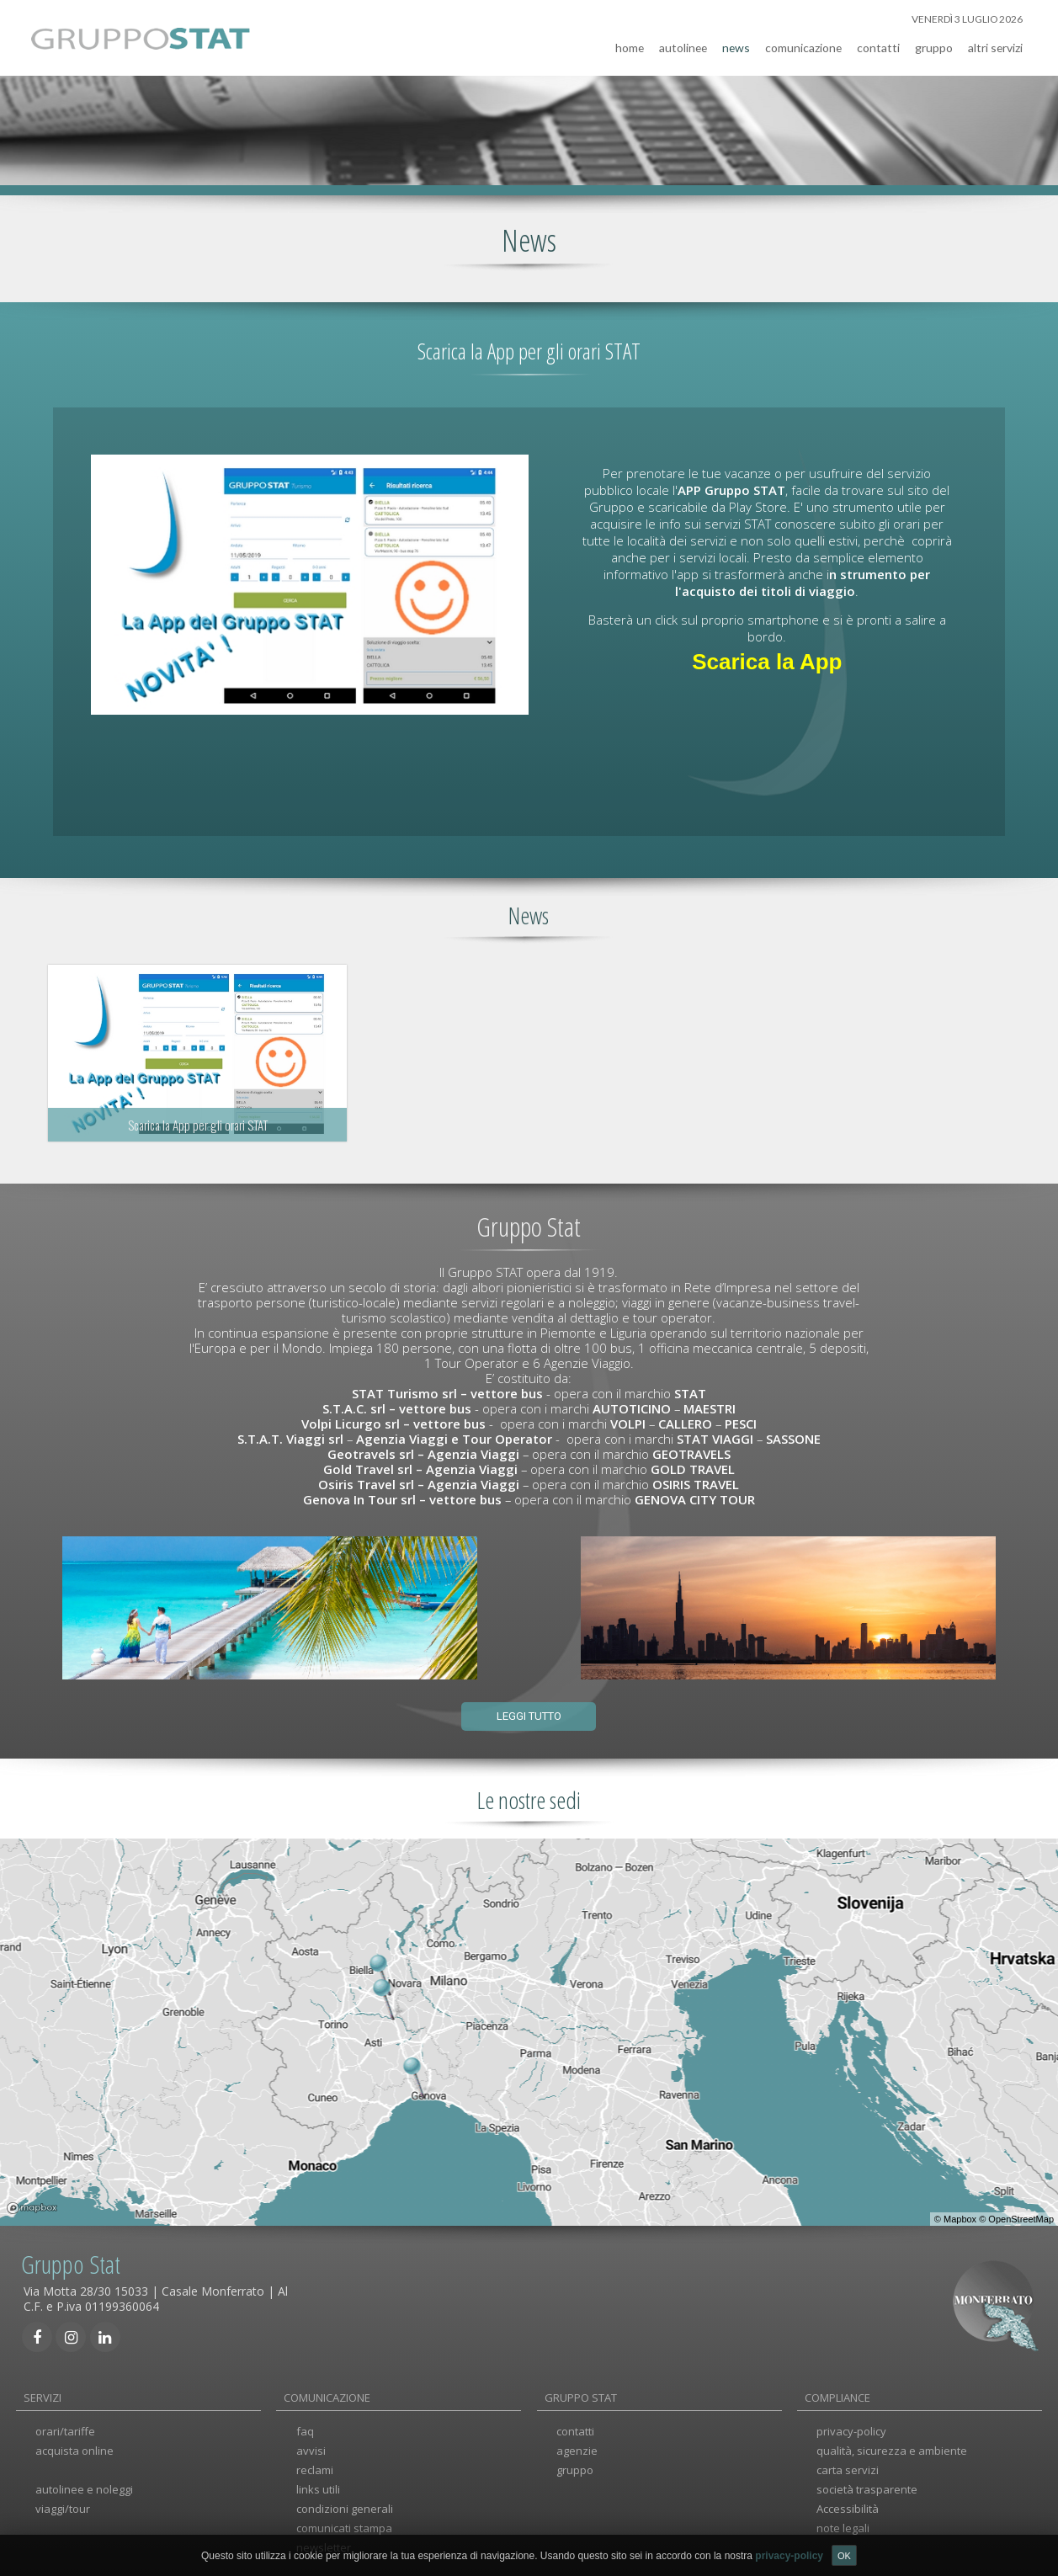  What do you see at coordinates (866, 2486) in the screenshot?
I see `società trasparente` at bounding box center [866, 2486].